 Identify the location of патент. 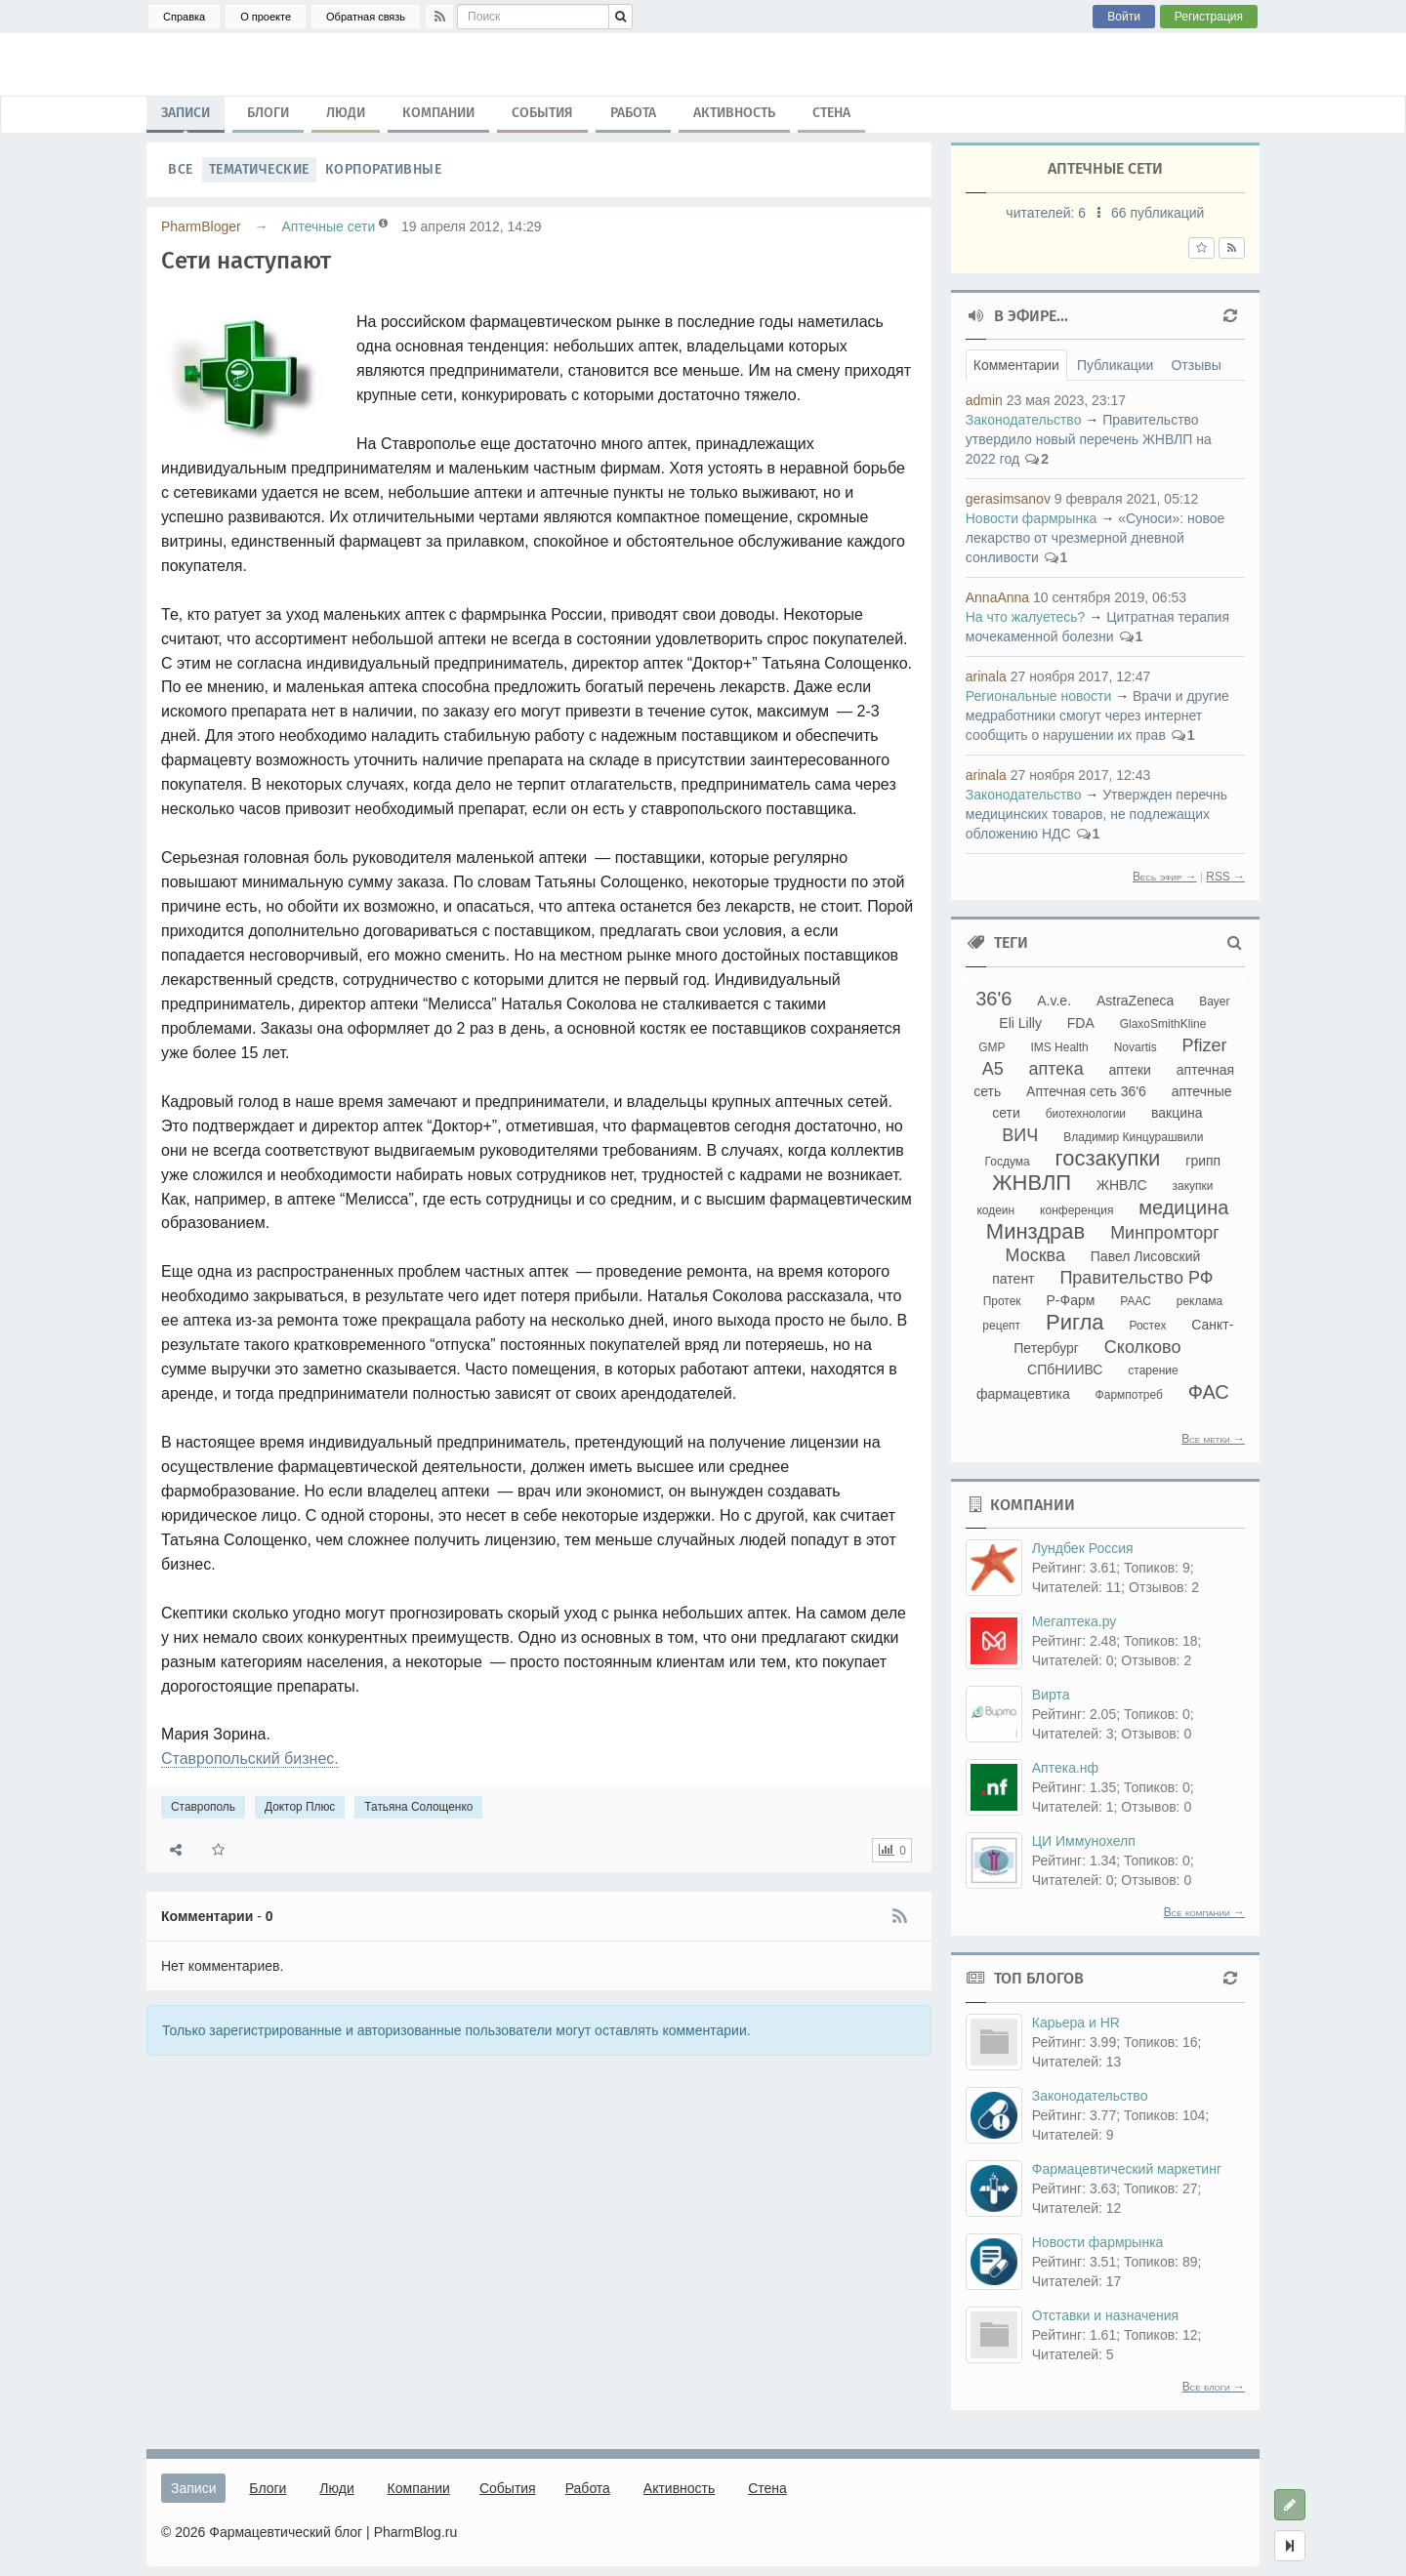
(1013, 1279).